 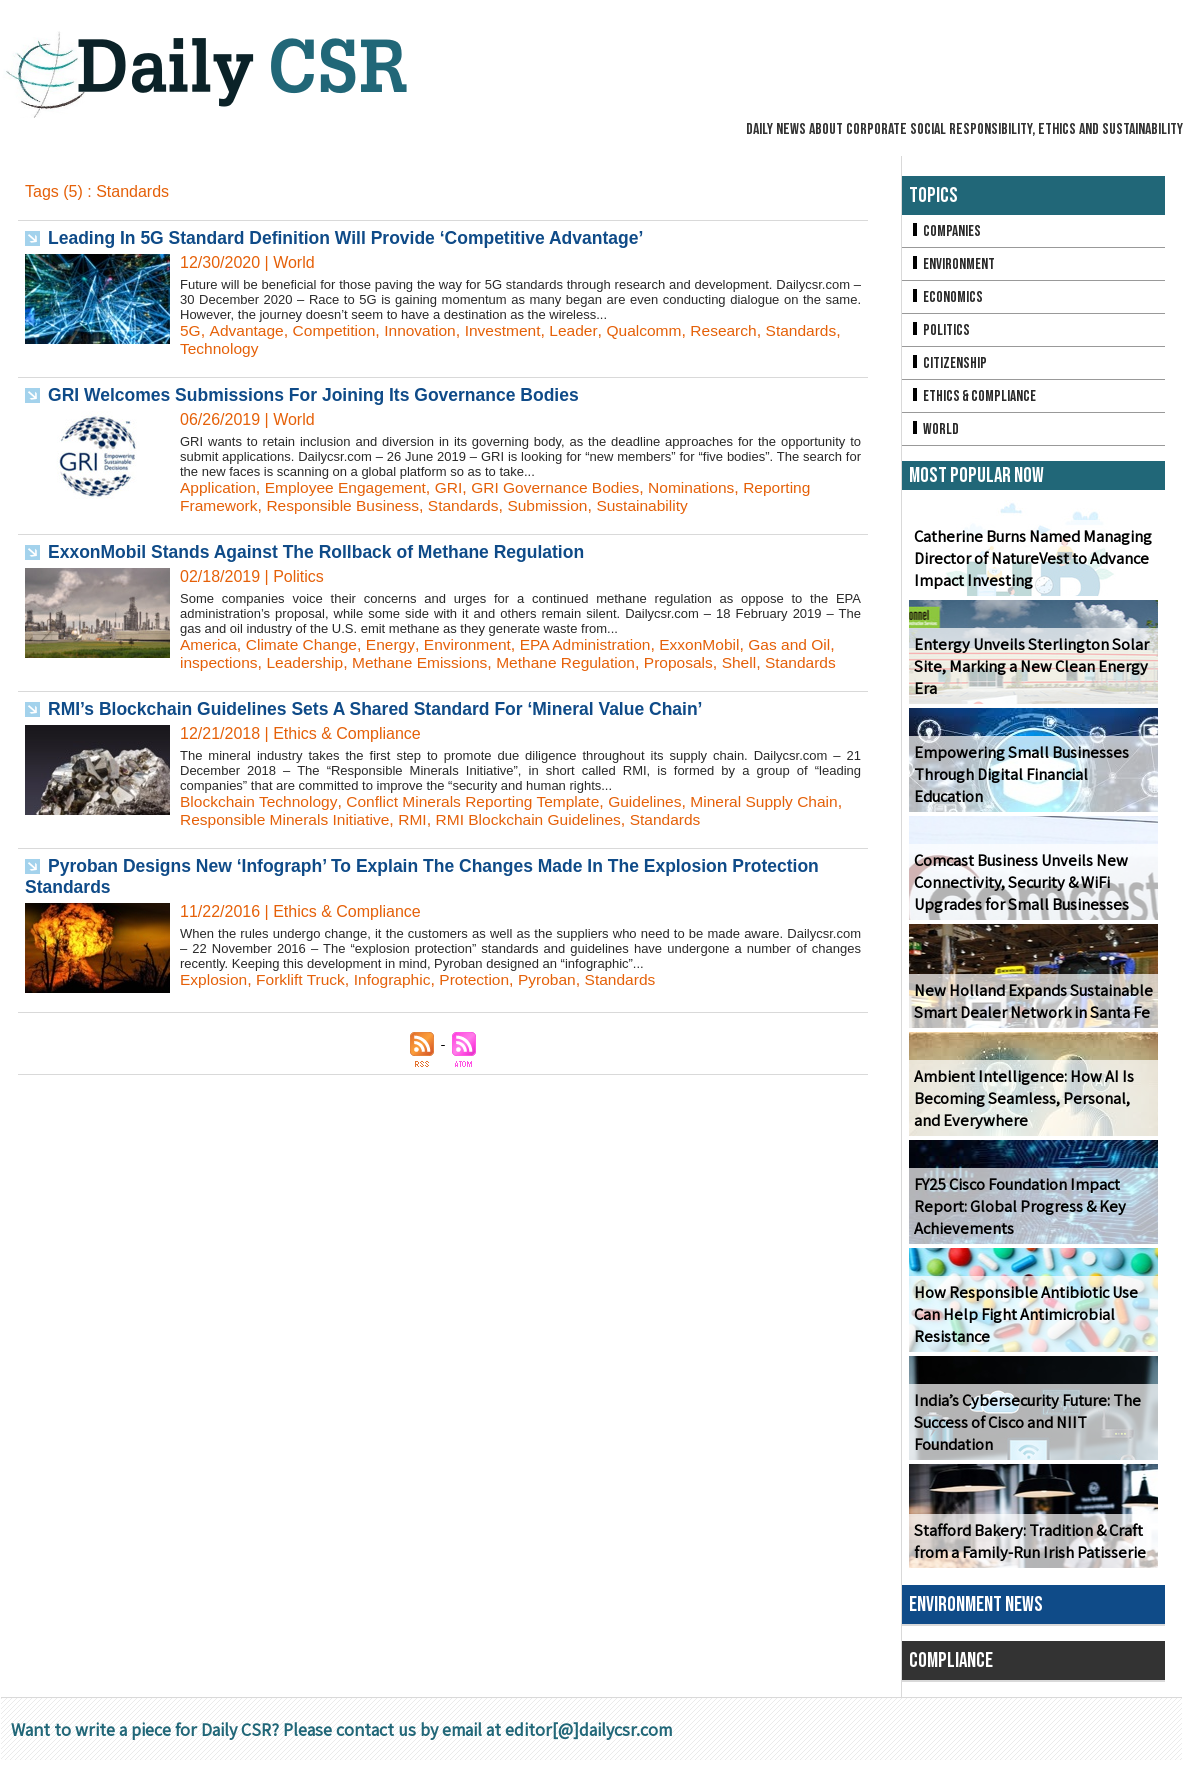 I want to click on Leading In 5G Standard Definition Will Provide ‘Competitive Advantage’, so click(x=354, y=238).